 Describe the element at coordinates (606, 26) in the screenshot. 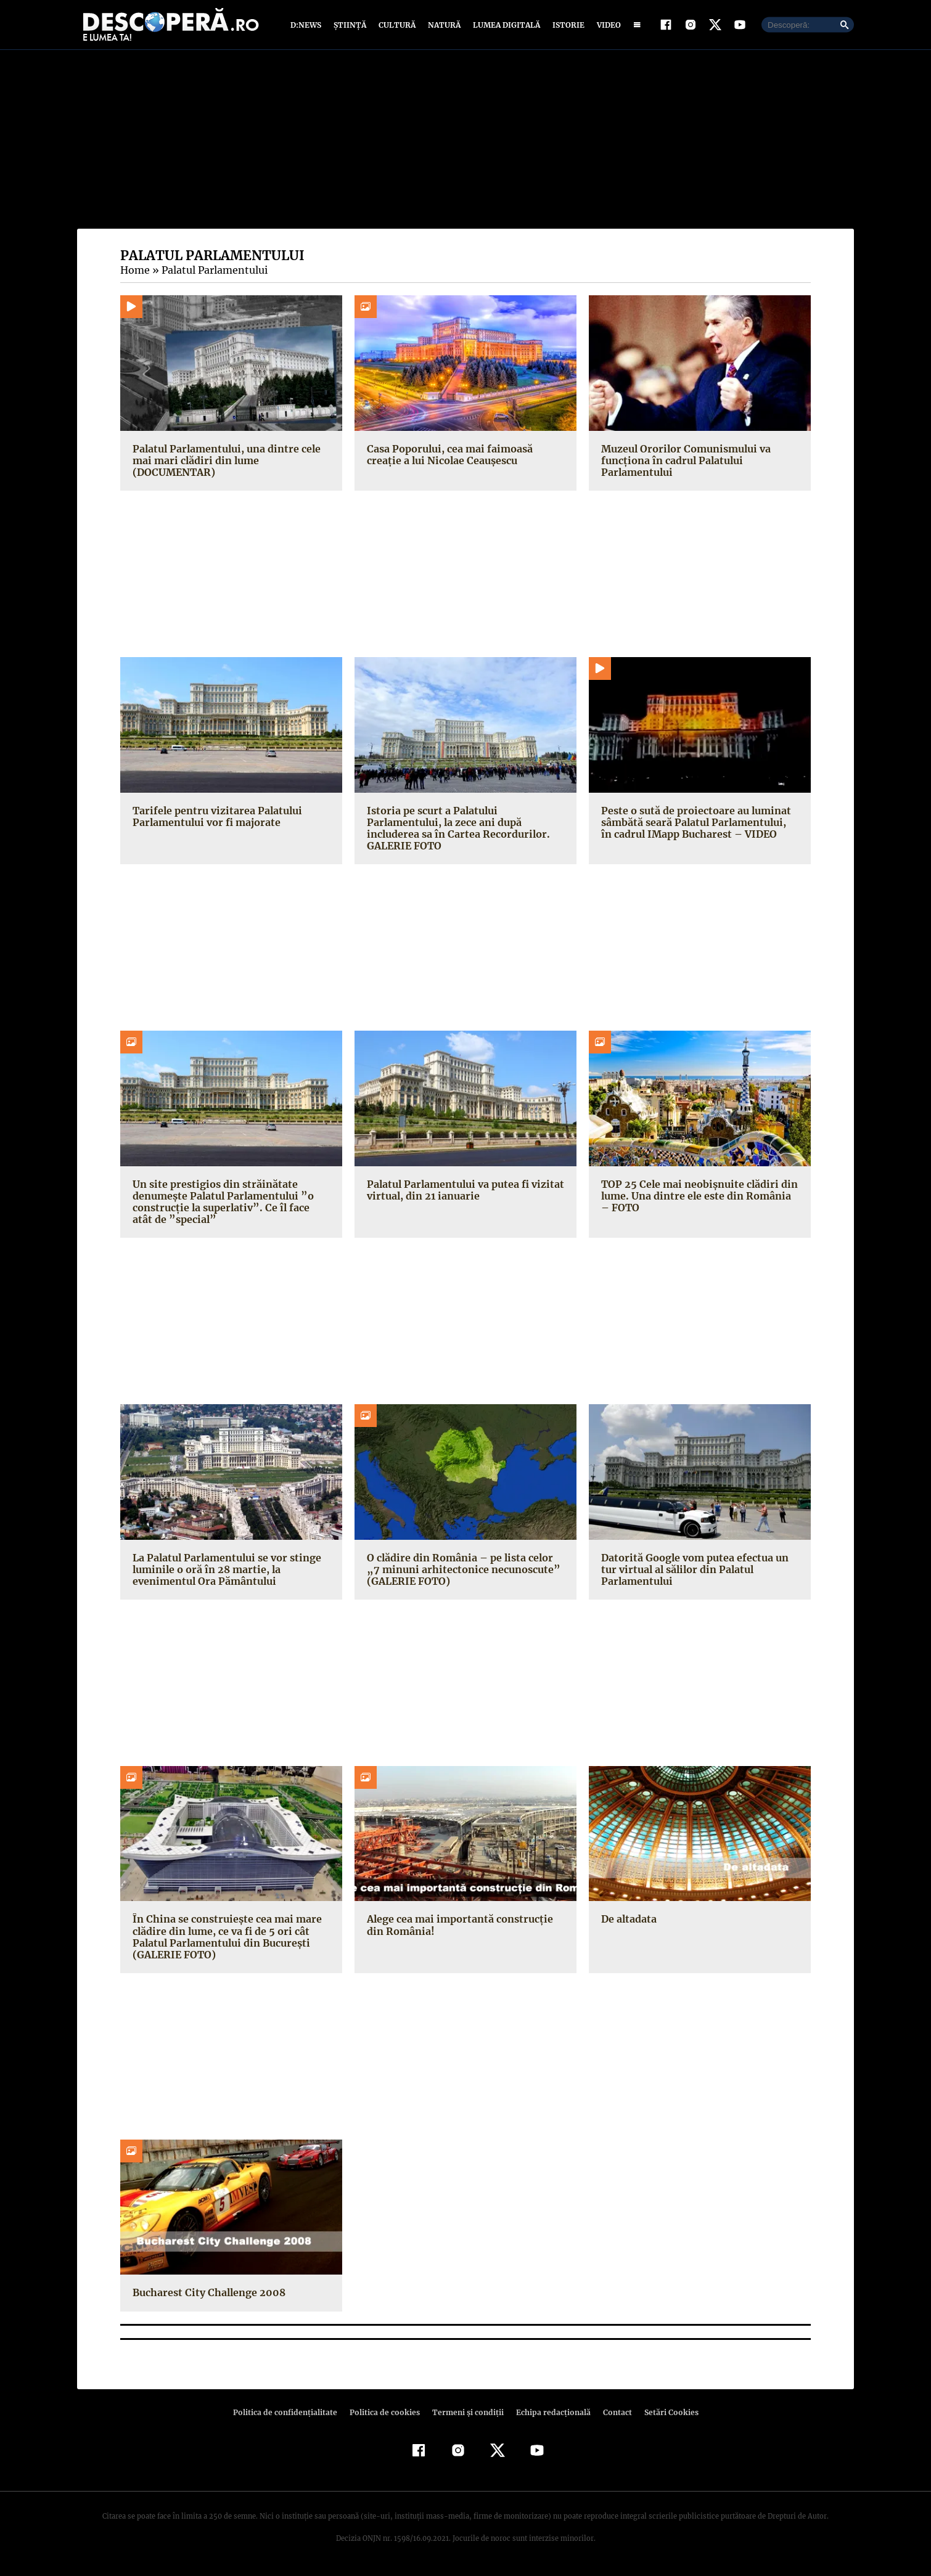

I see `Video` at that location.